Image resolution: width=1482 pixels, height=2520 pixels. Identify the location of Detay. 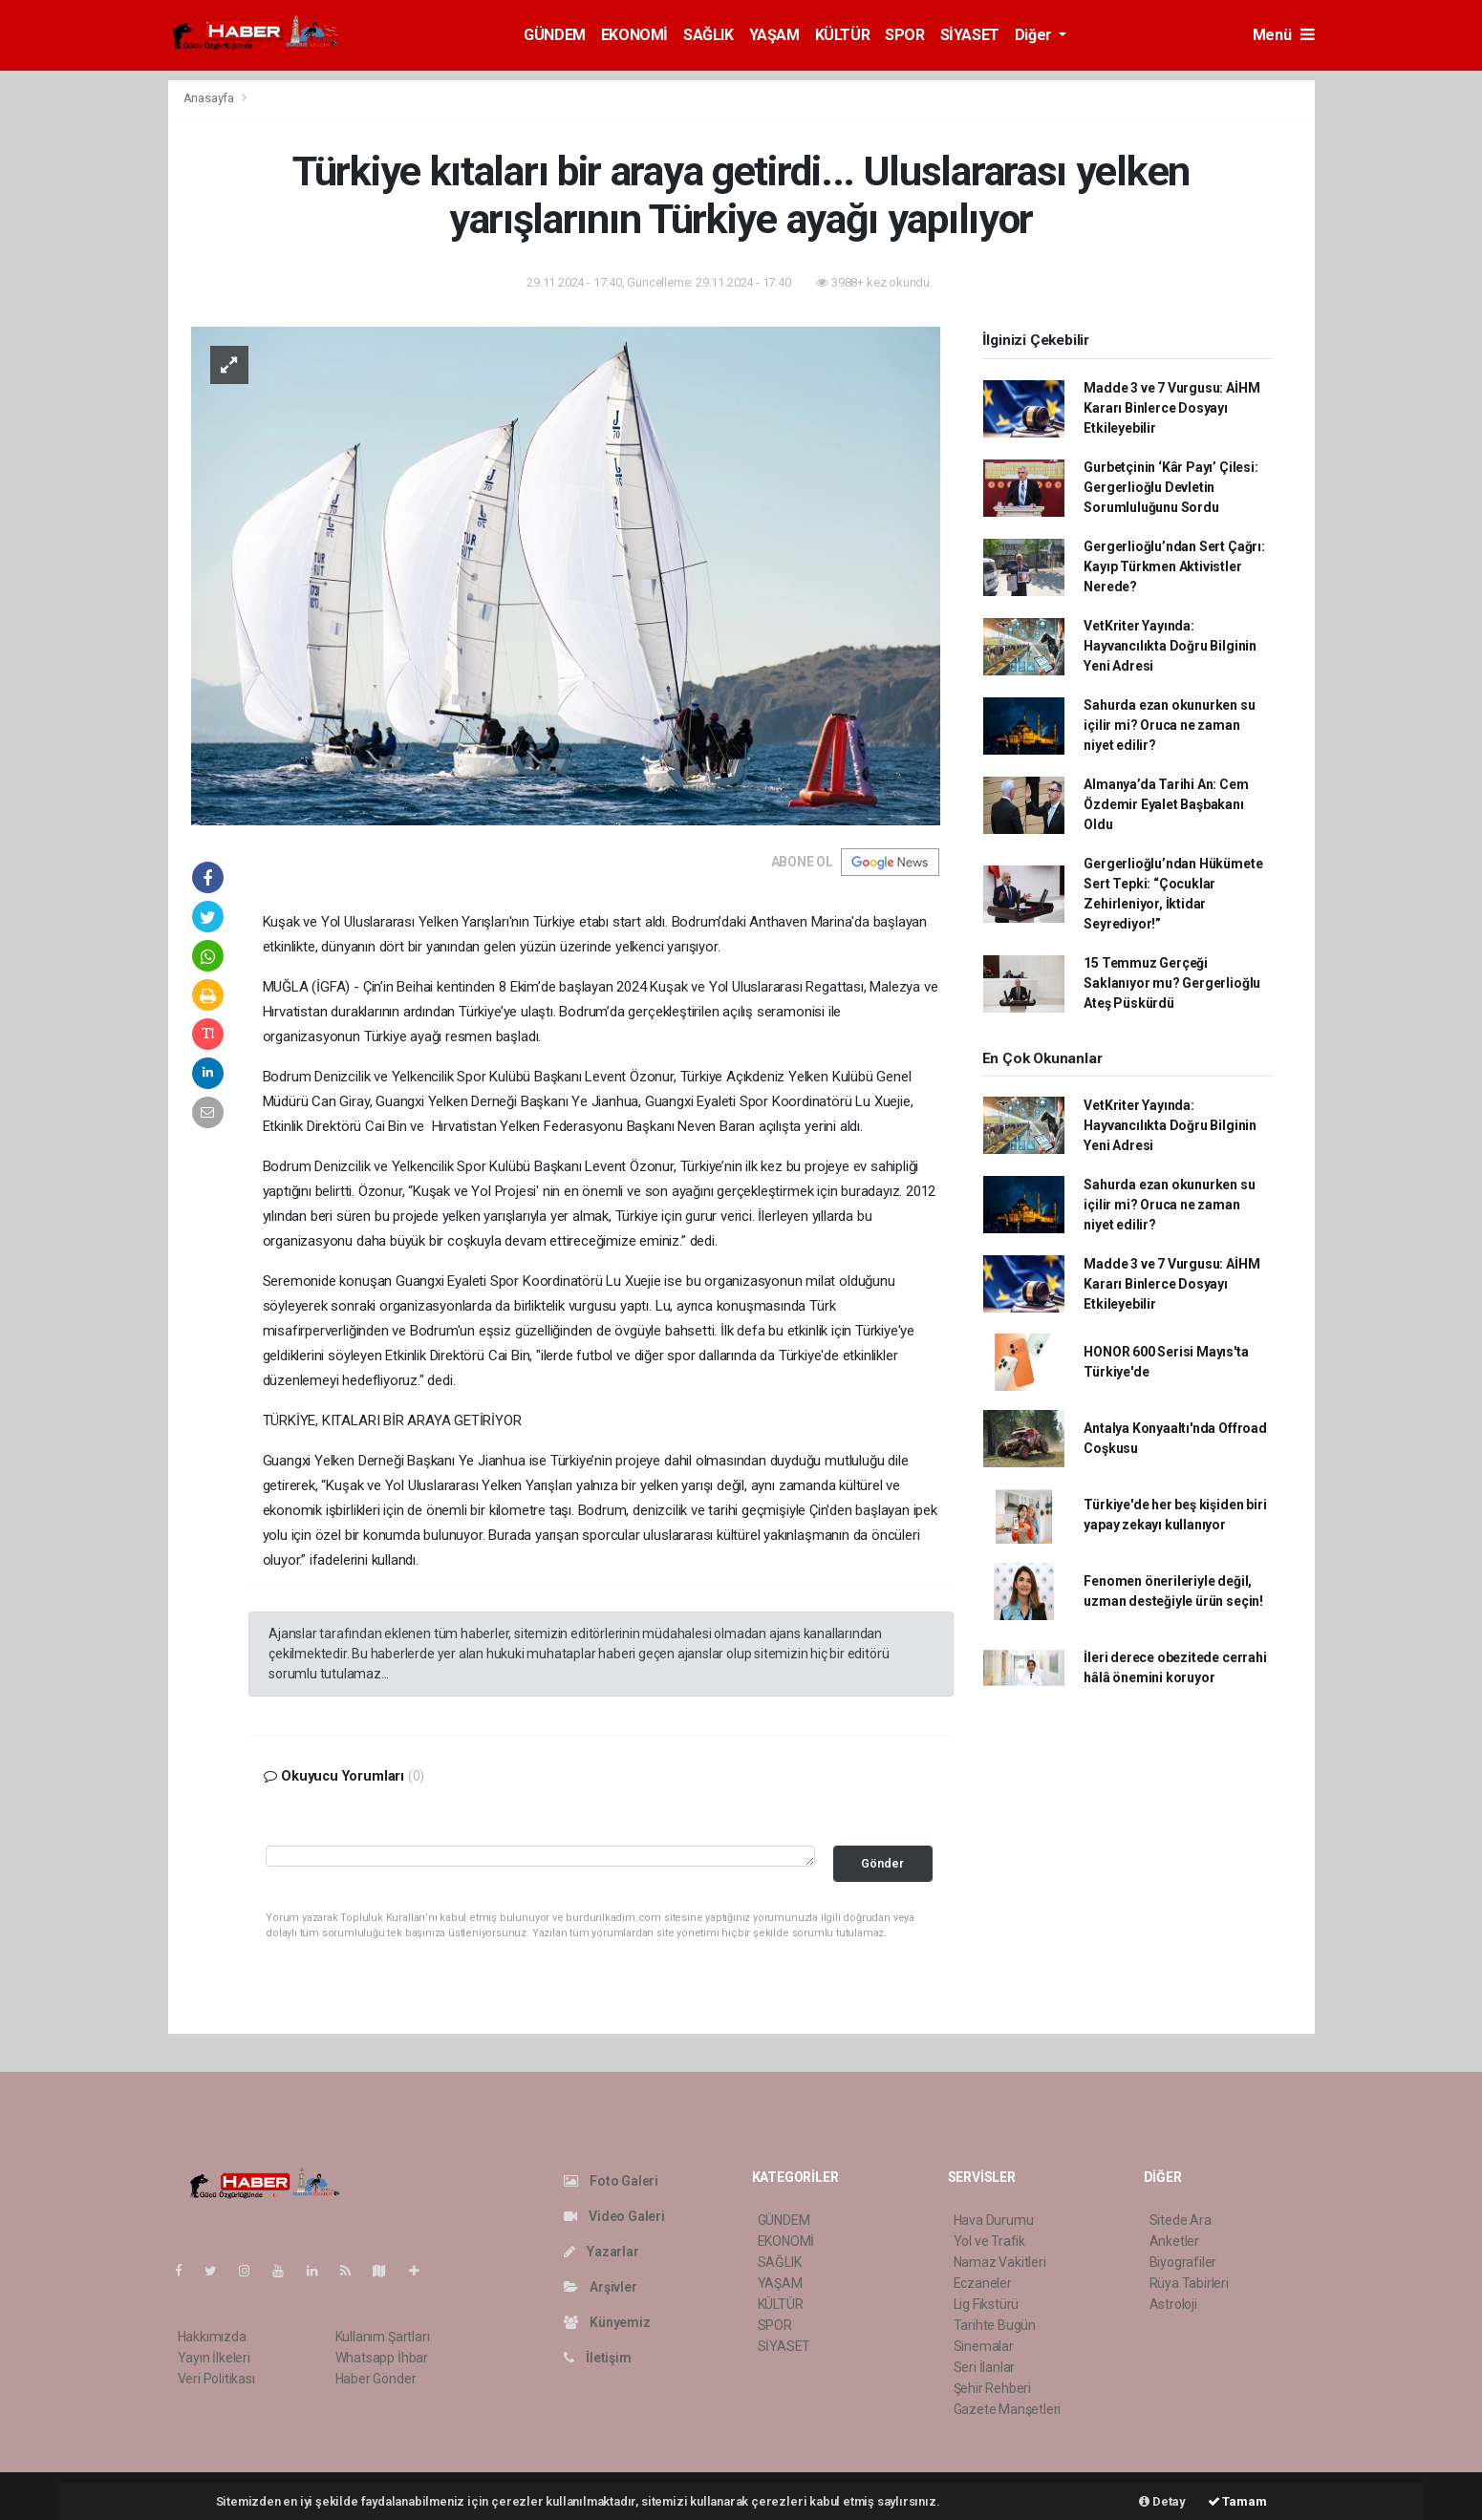
(1162, 2501).